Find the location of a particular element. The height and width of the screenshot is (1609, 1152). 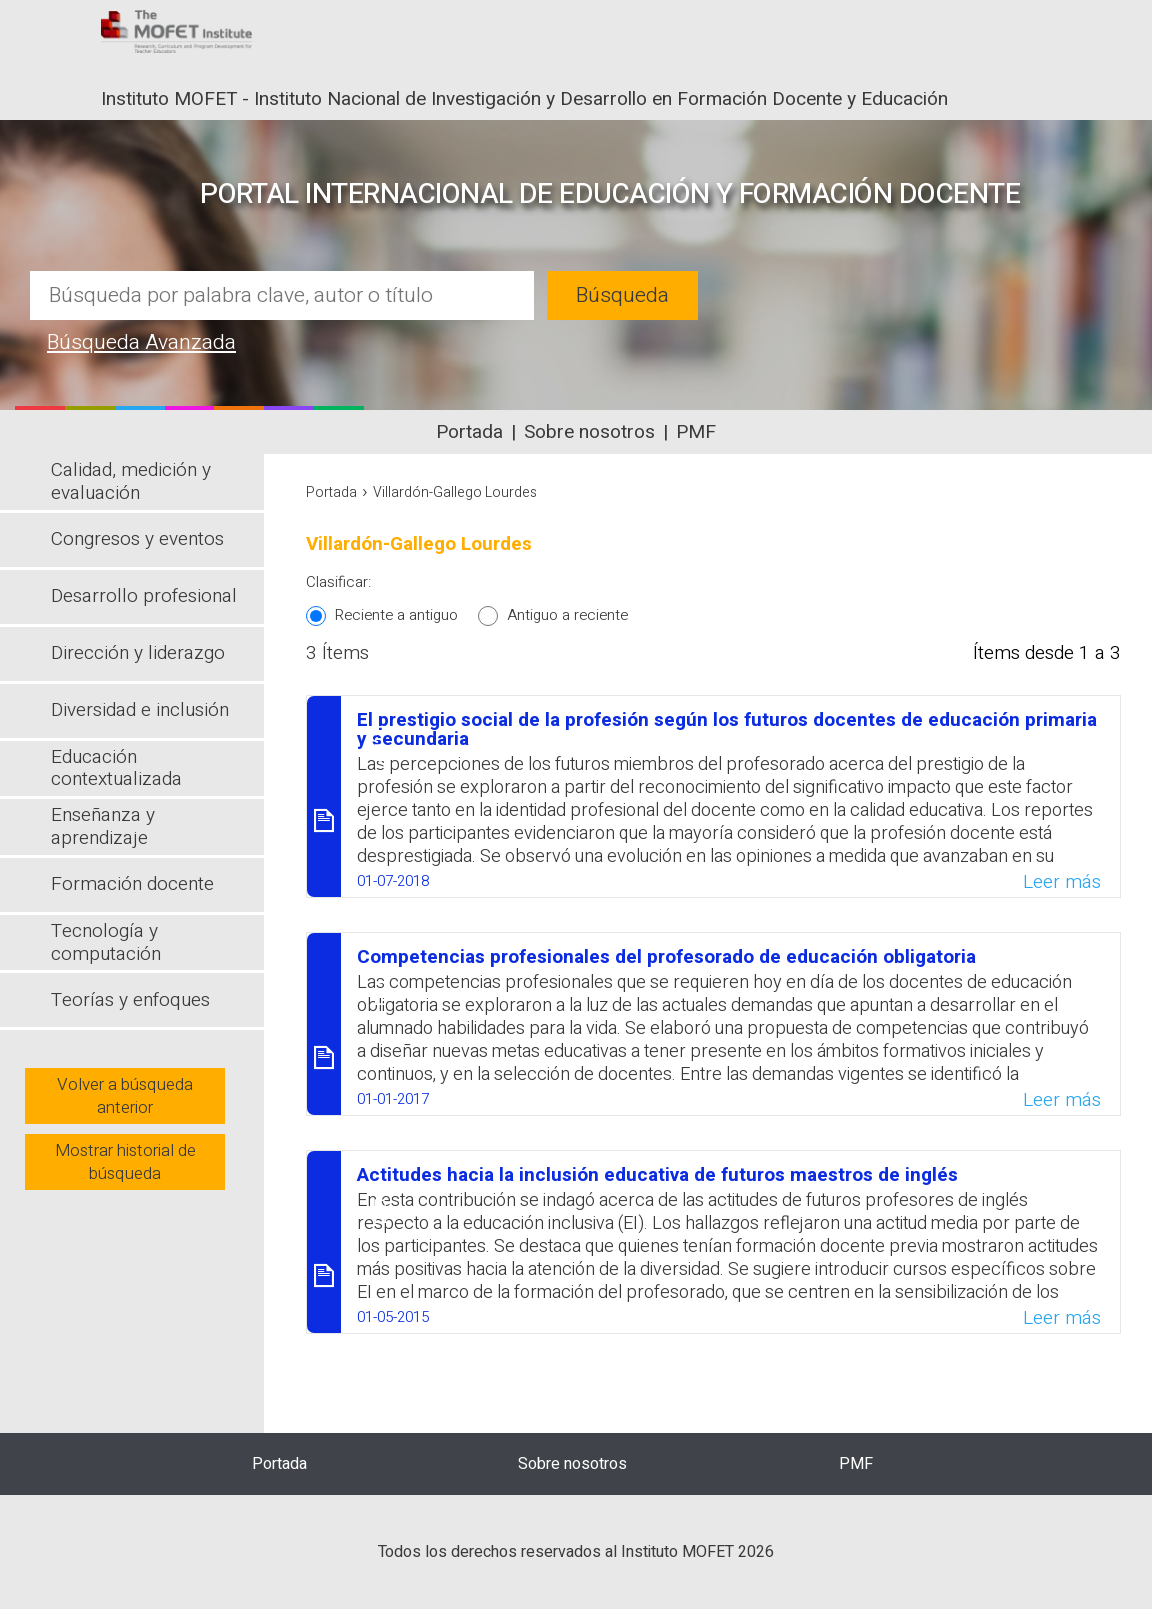

Actitudes hacia la inclusión educativa de futuros maestros de inglés is located at coordinates (657, 1175).